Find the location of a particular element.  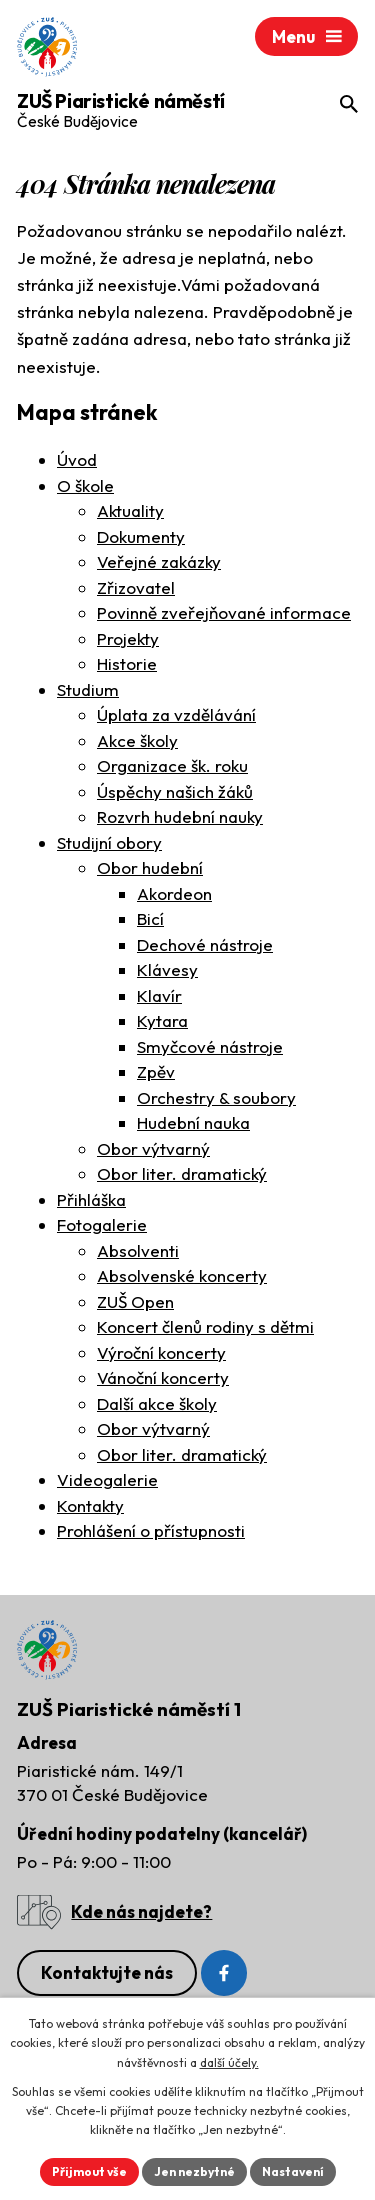

Akordeon is located at coordinates (174, 893).